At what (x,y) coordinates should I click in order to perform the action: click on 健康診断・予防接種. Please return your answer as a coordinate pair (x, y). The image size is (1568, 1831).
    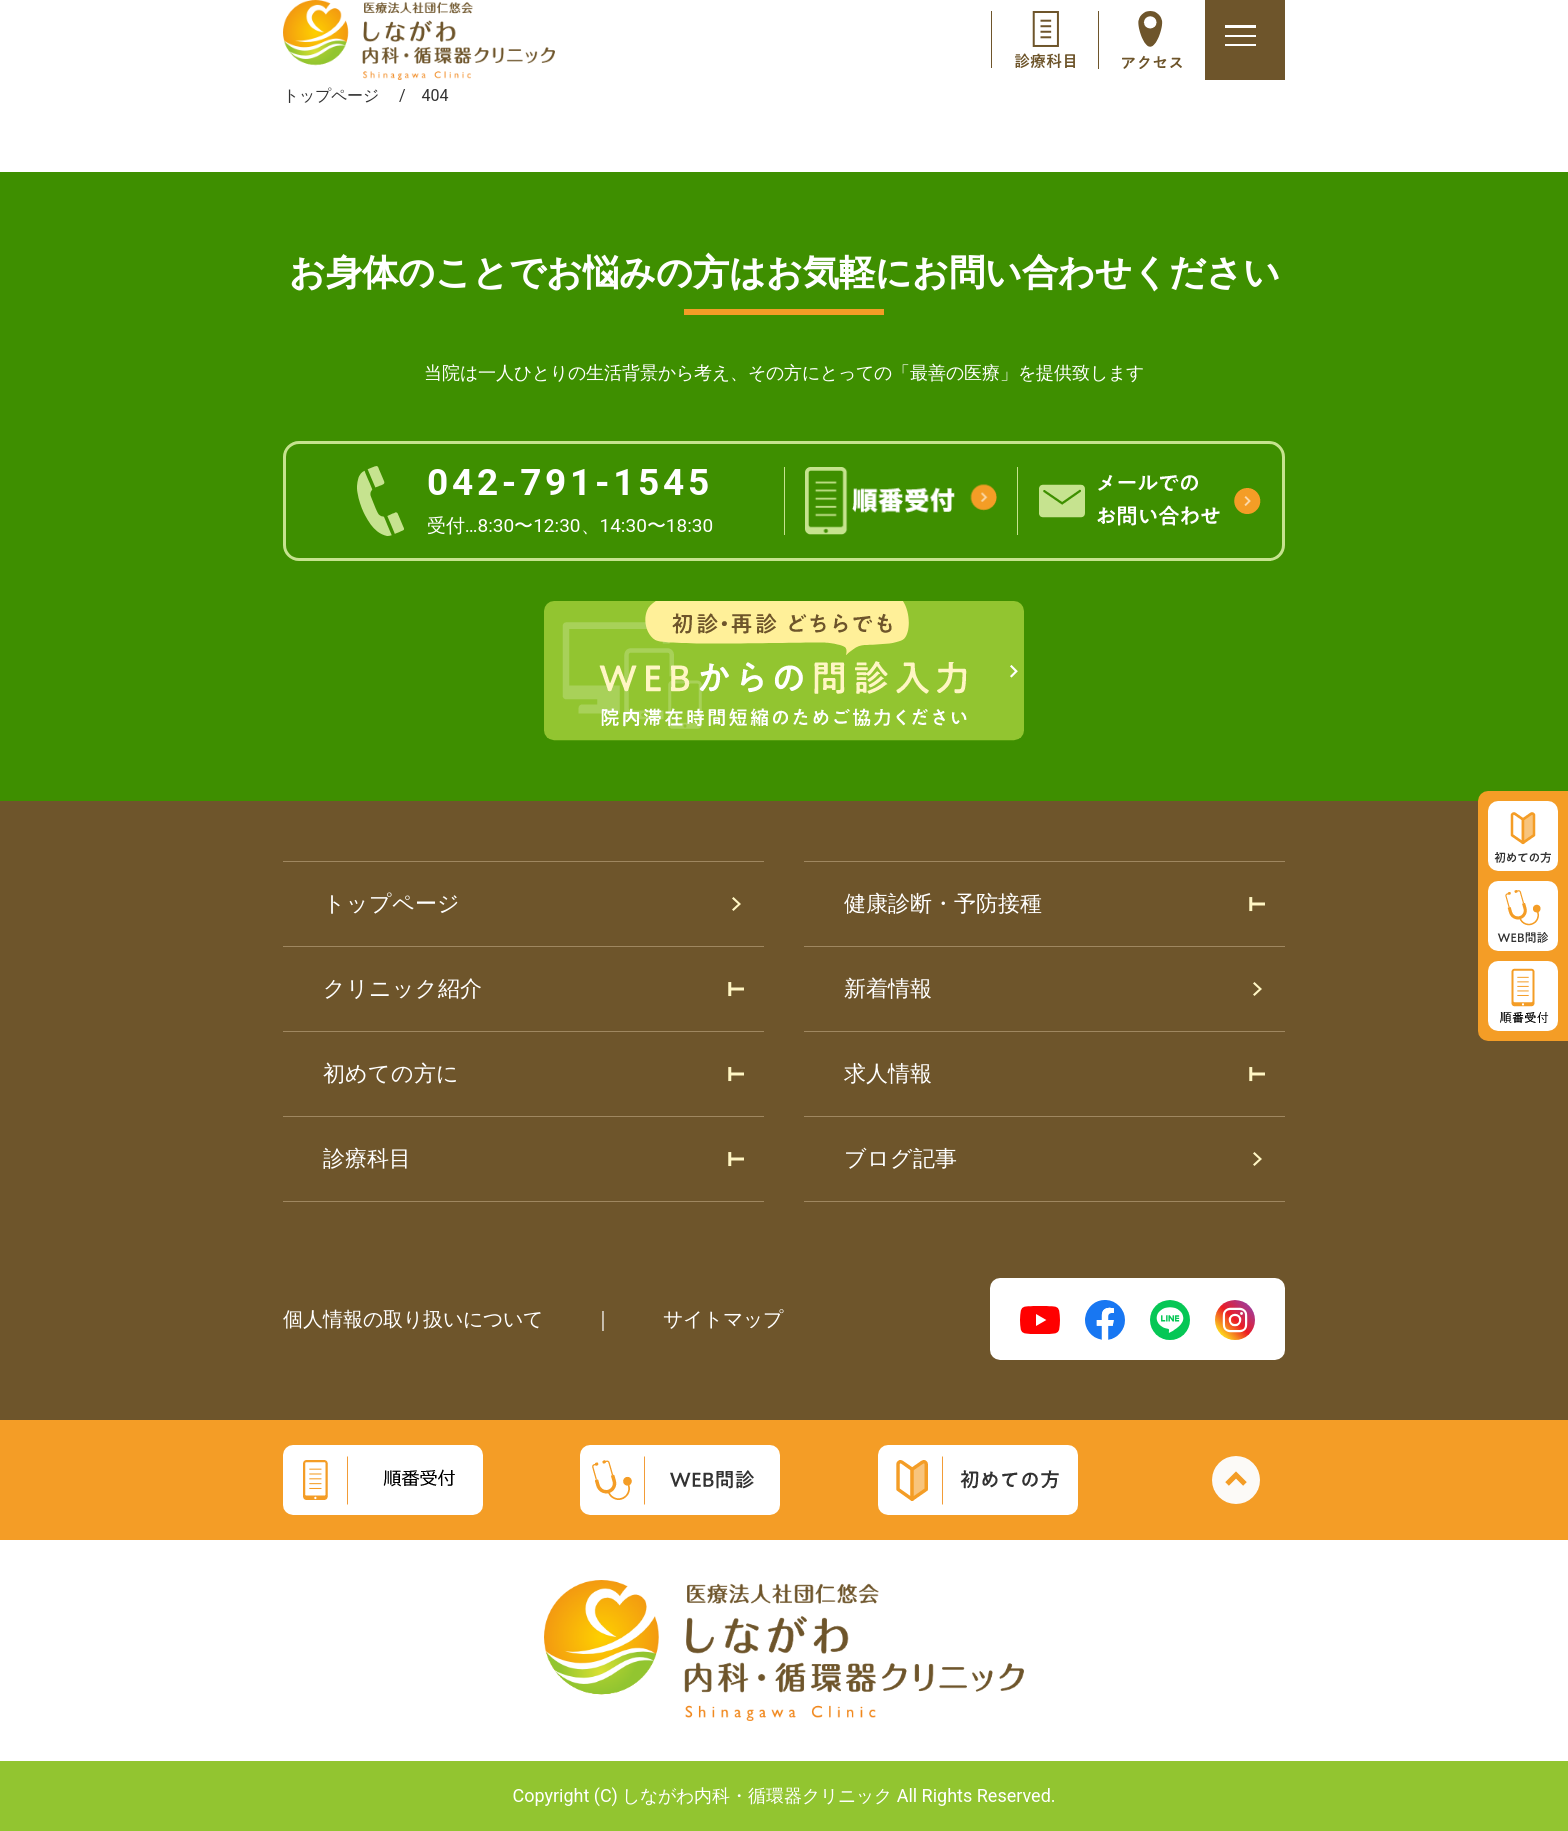
    Looking at the image, I should click on (943, 903).